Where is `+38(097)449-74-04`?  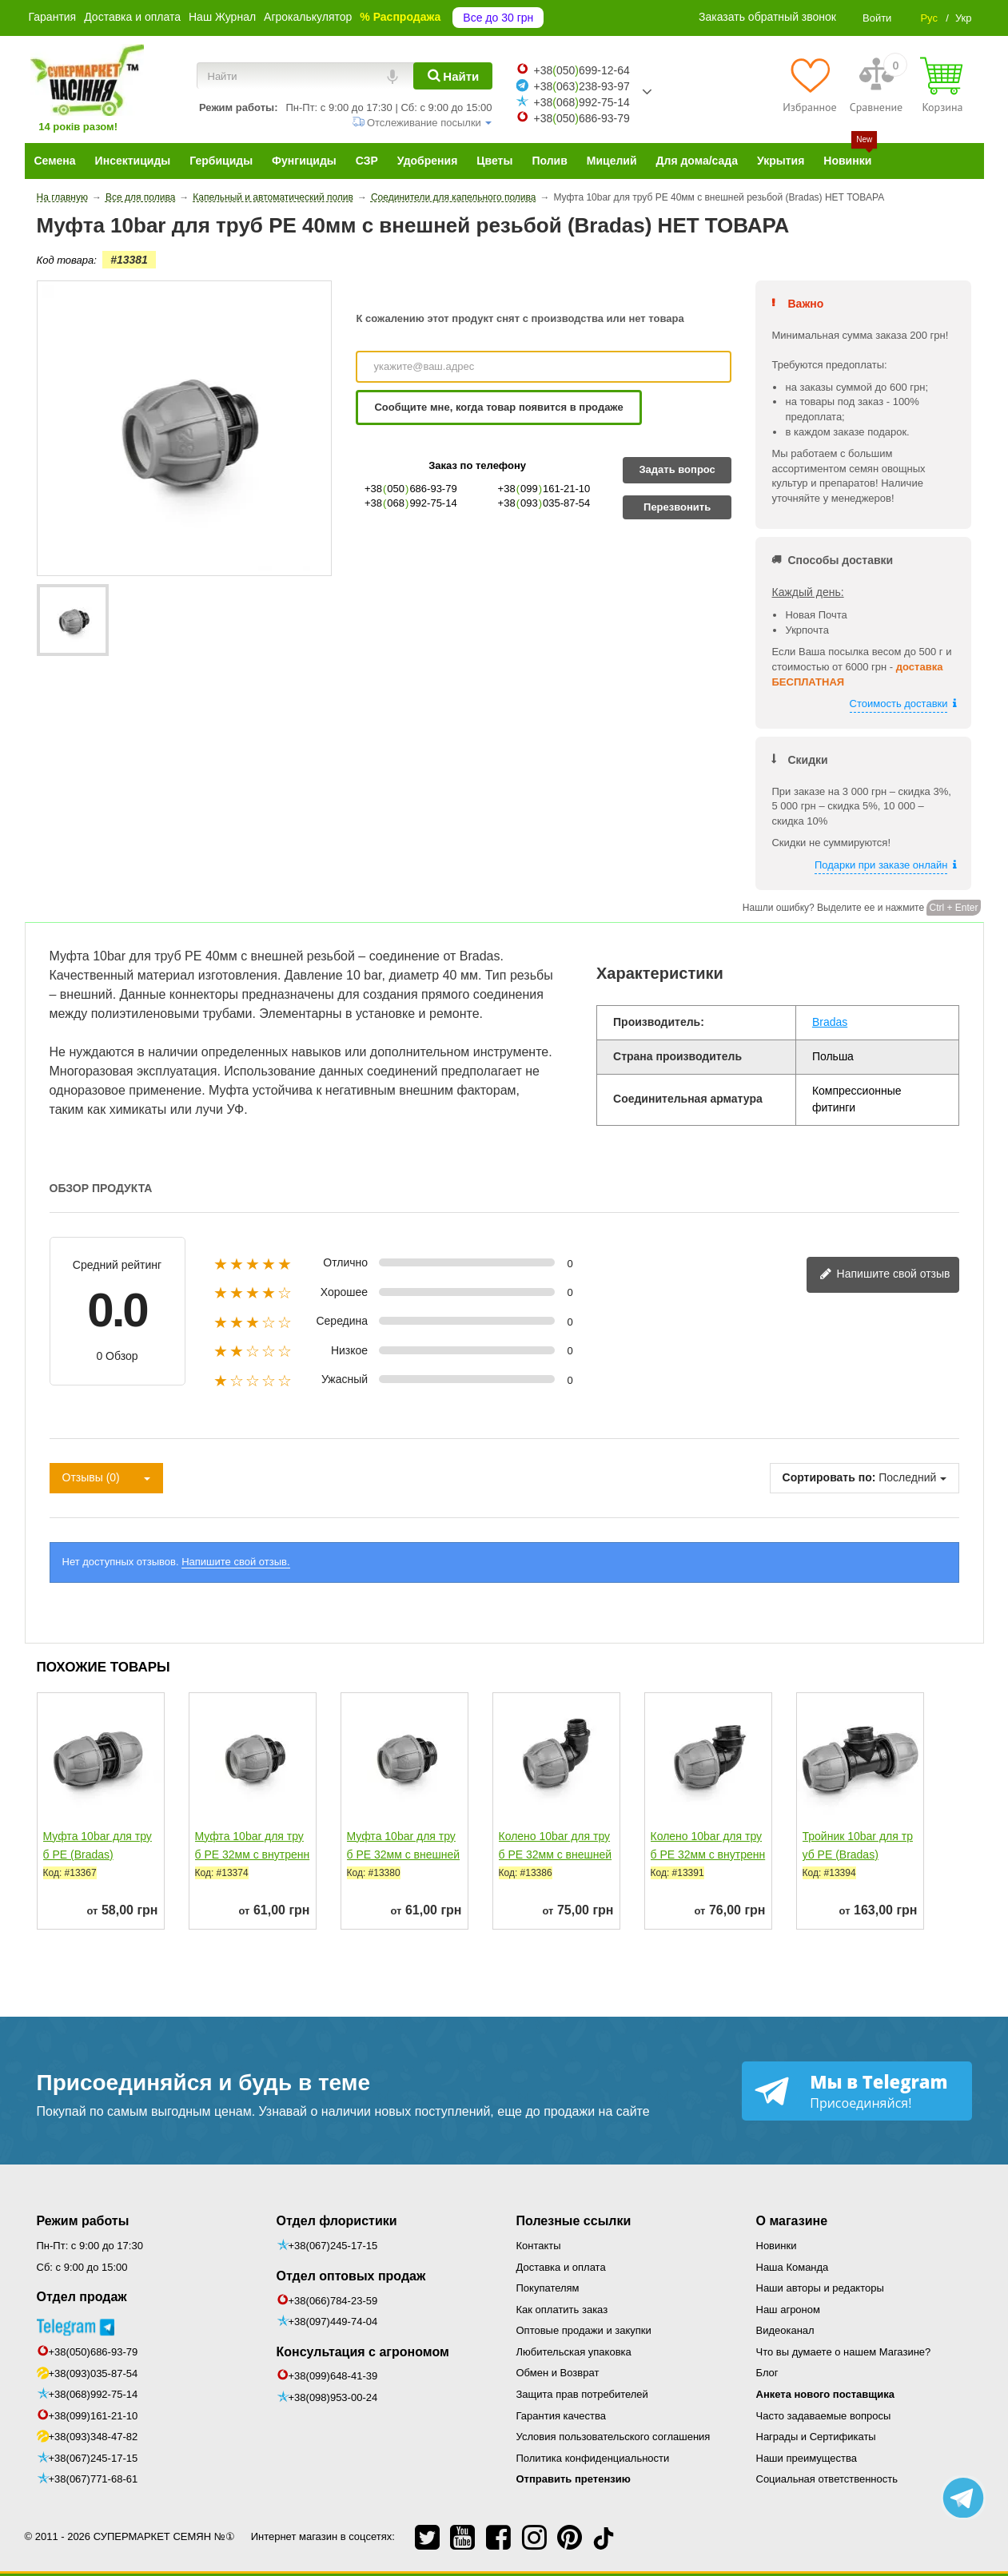
+38(097)449-74-04 is located at coordinates (333, 2322).